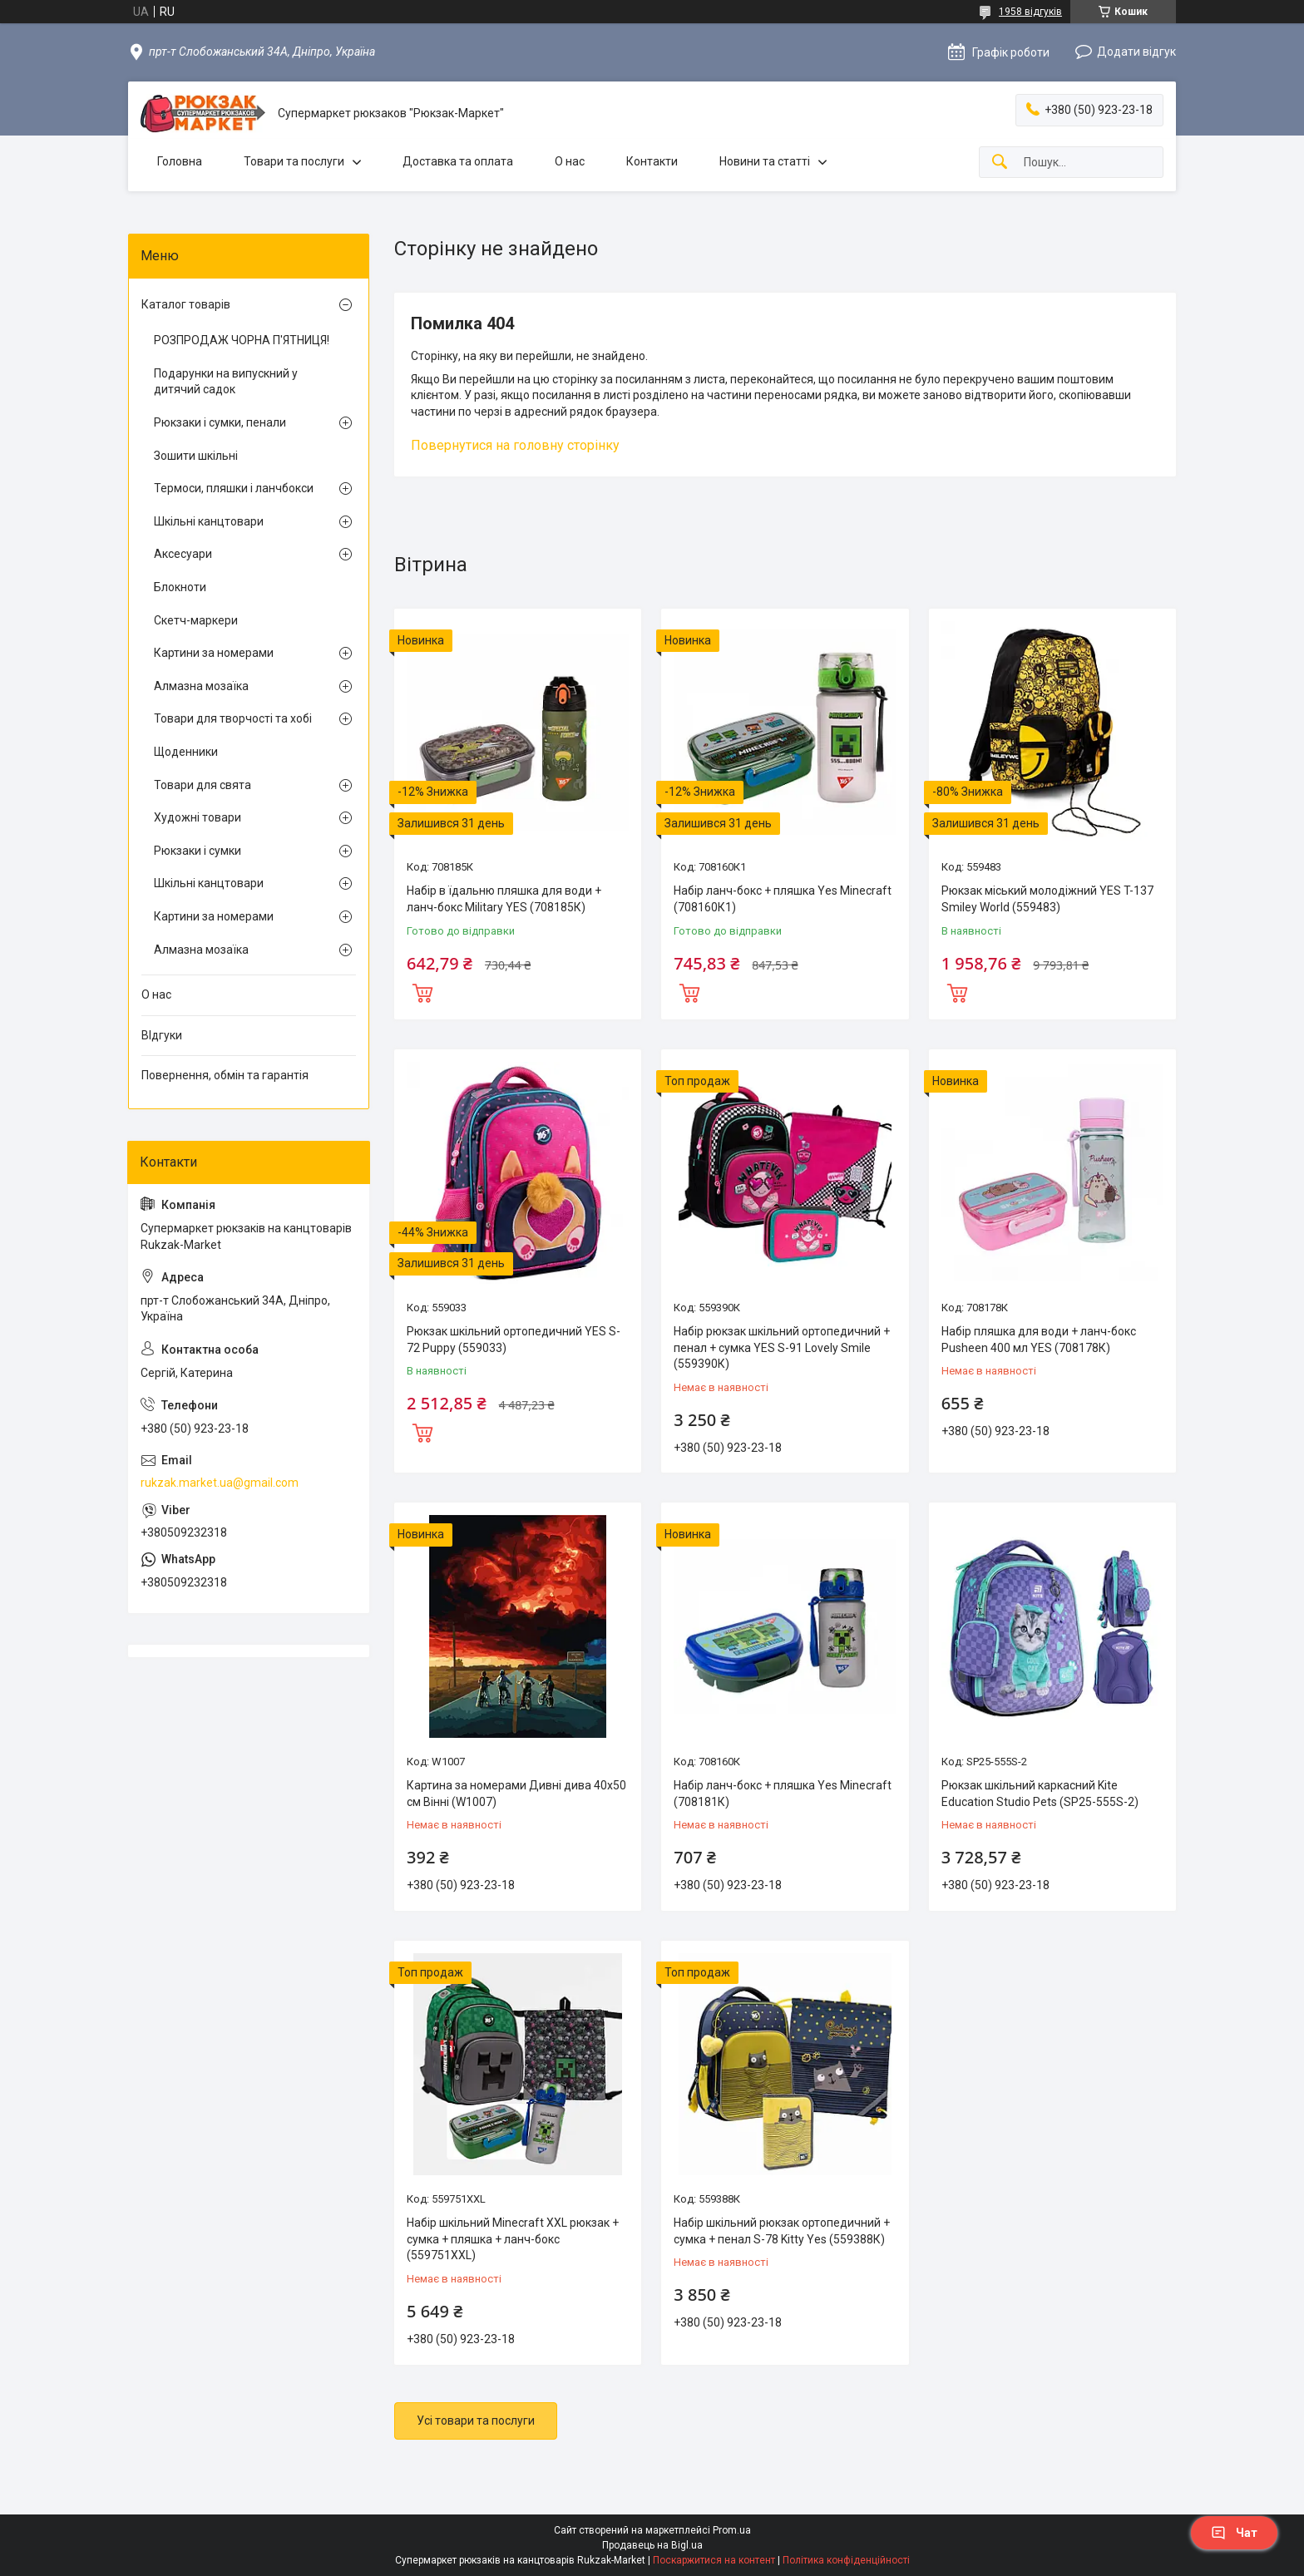 Image resolution: width=1304 pixels, height=2576 pixels. Describe the element at coordinates (1030, 11) in the screenshot. I see `1958 відгуків` at that location.